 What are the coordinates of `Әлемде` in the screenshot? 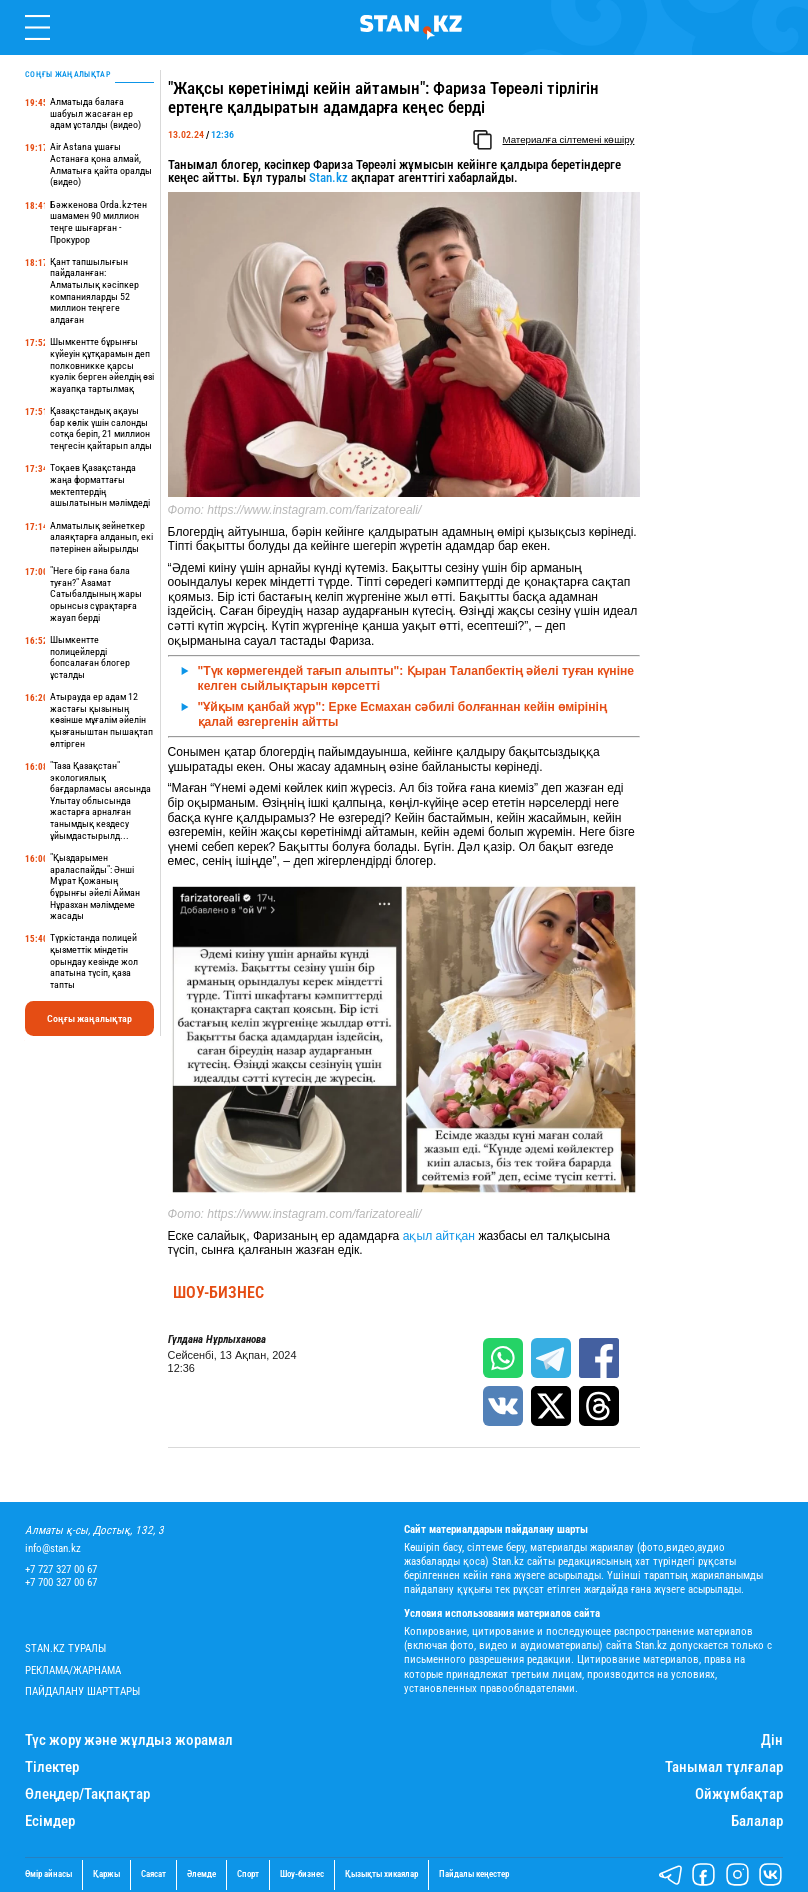 It's located at (201, 1874).